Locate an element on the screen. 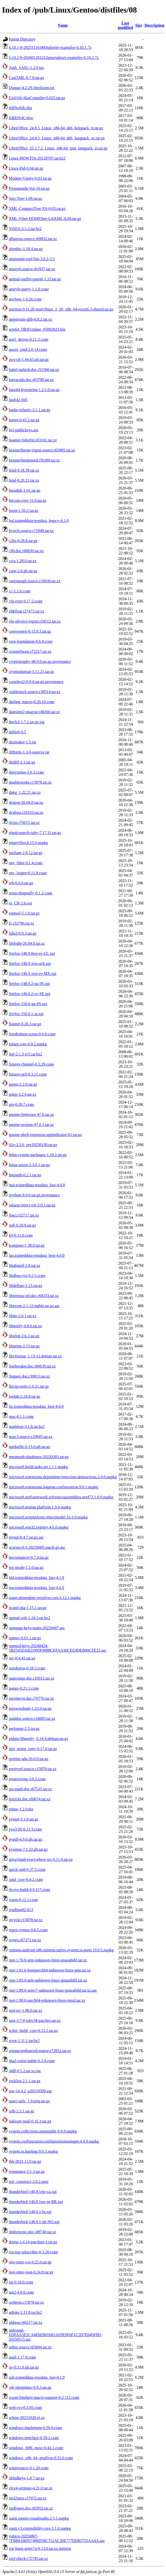 The image size is (166, 2576). chkfloat.r27473.tar.xz is located at coordinates (26, 611).